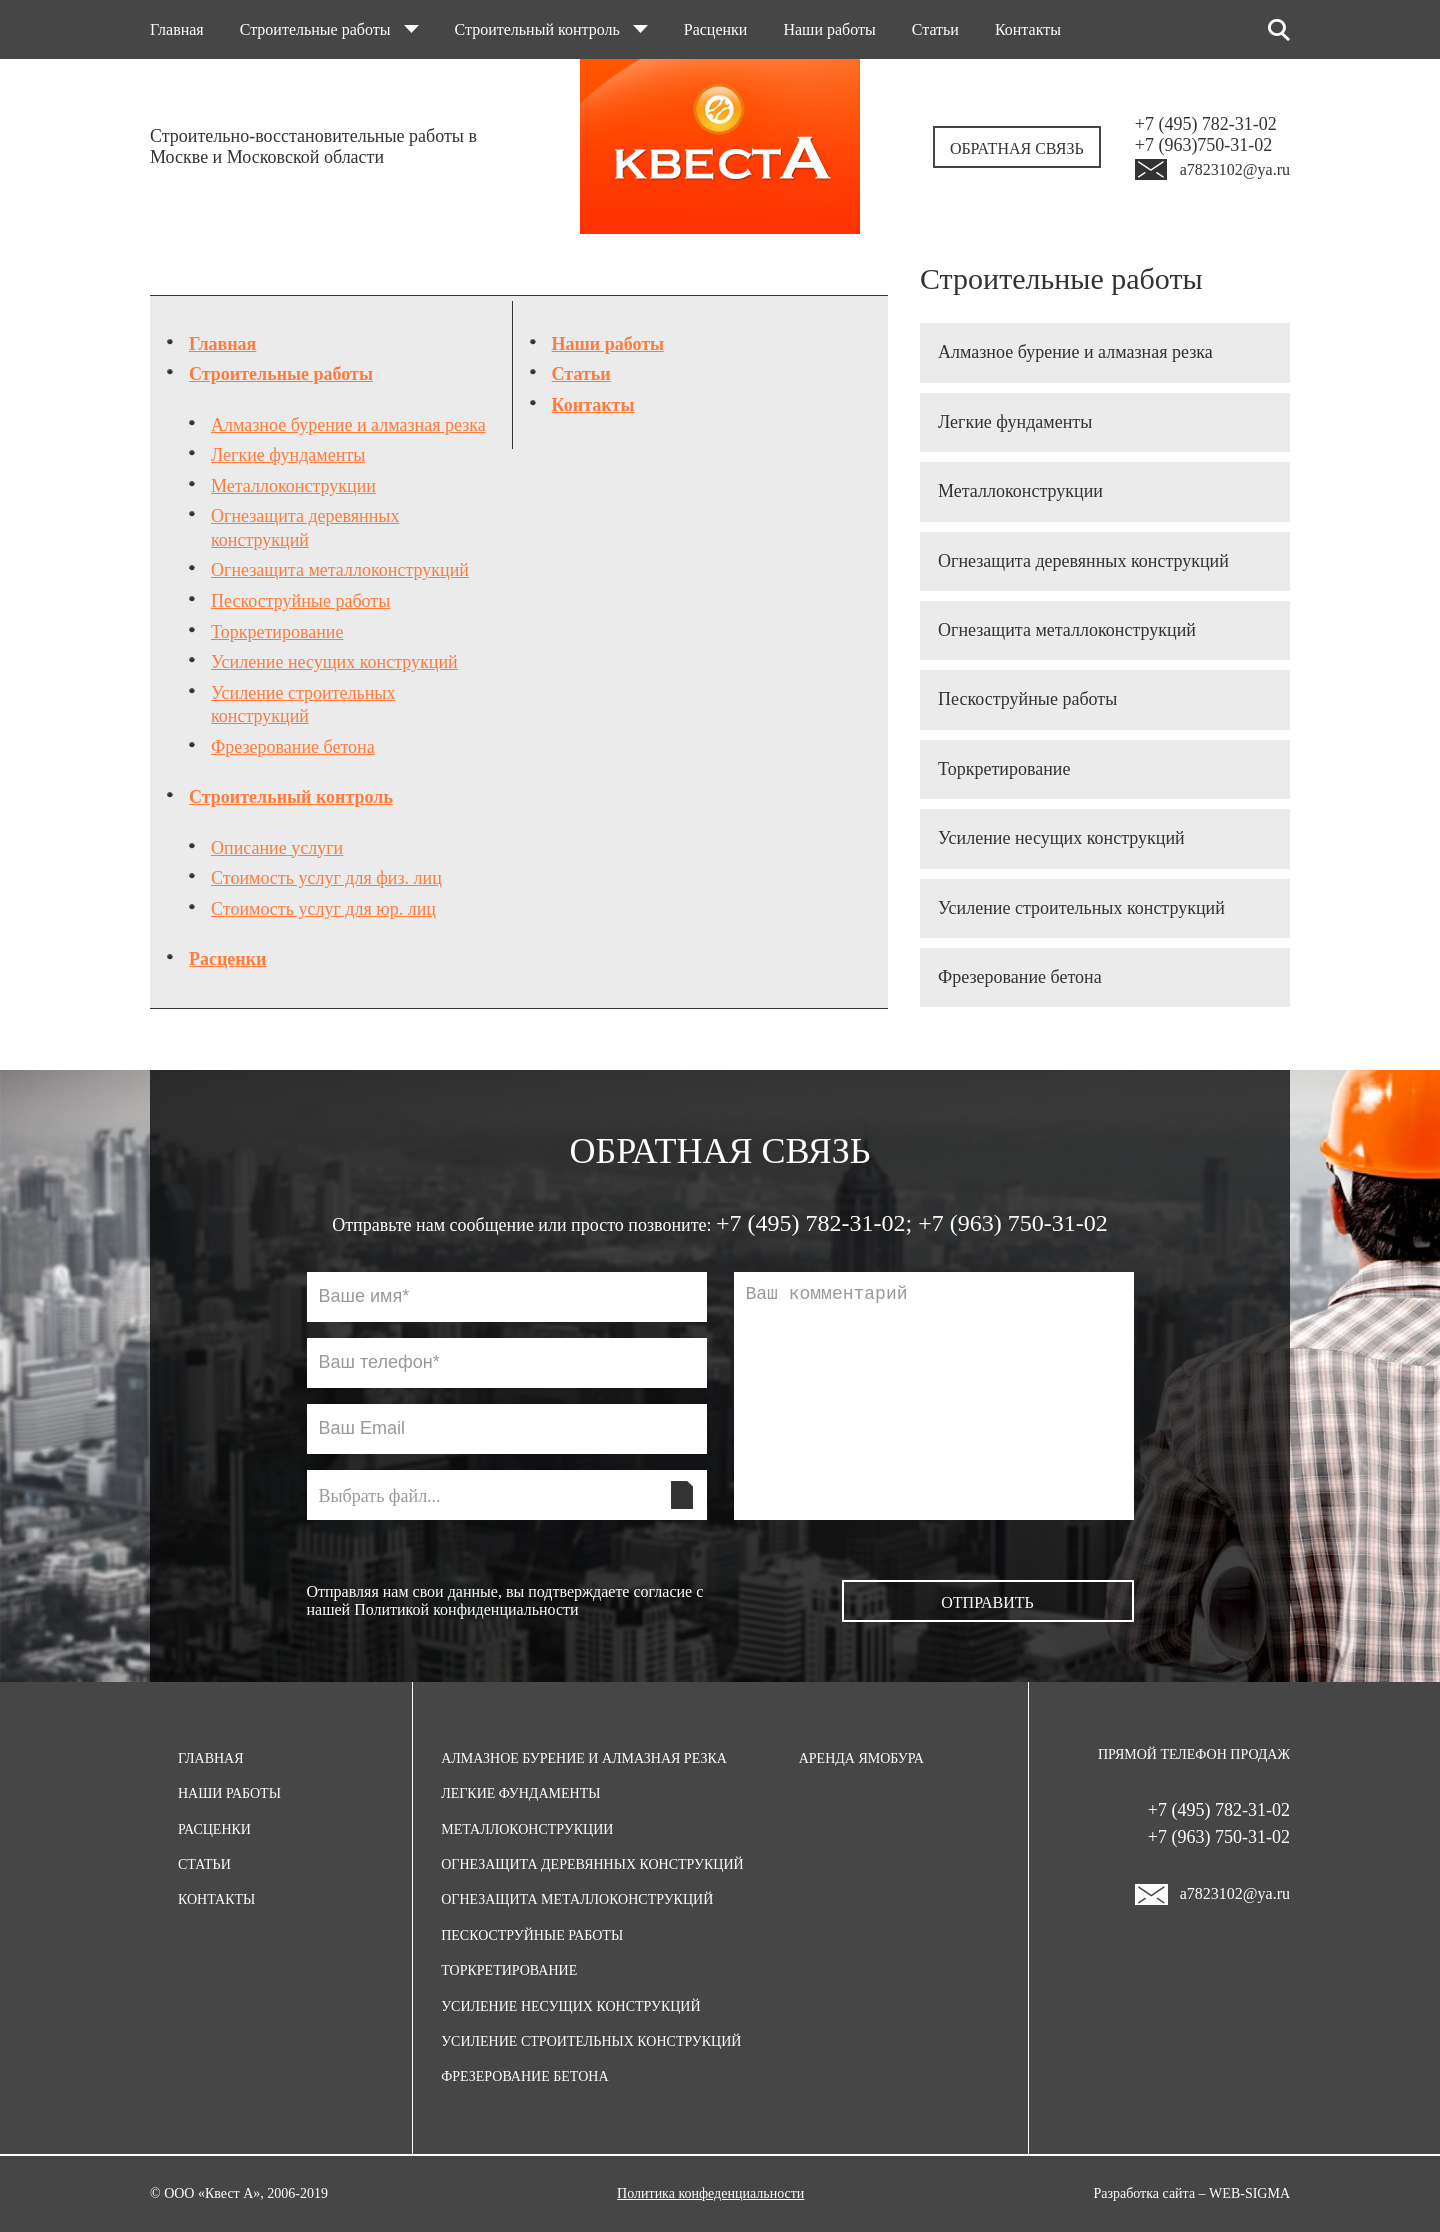  What do you see at coordinates (861, 1758) in the screenshot?
I see `Аренда ямобура` at bounding box center [861, 1758].